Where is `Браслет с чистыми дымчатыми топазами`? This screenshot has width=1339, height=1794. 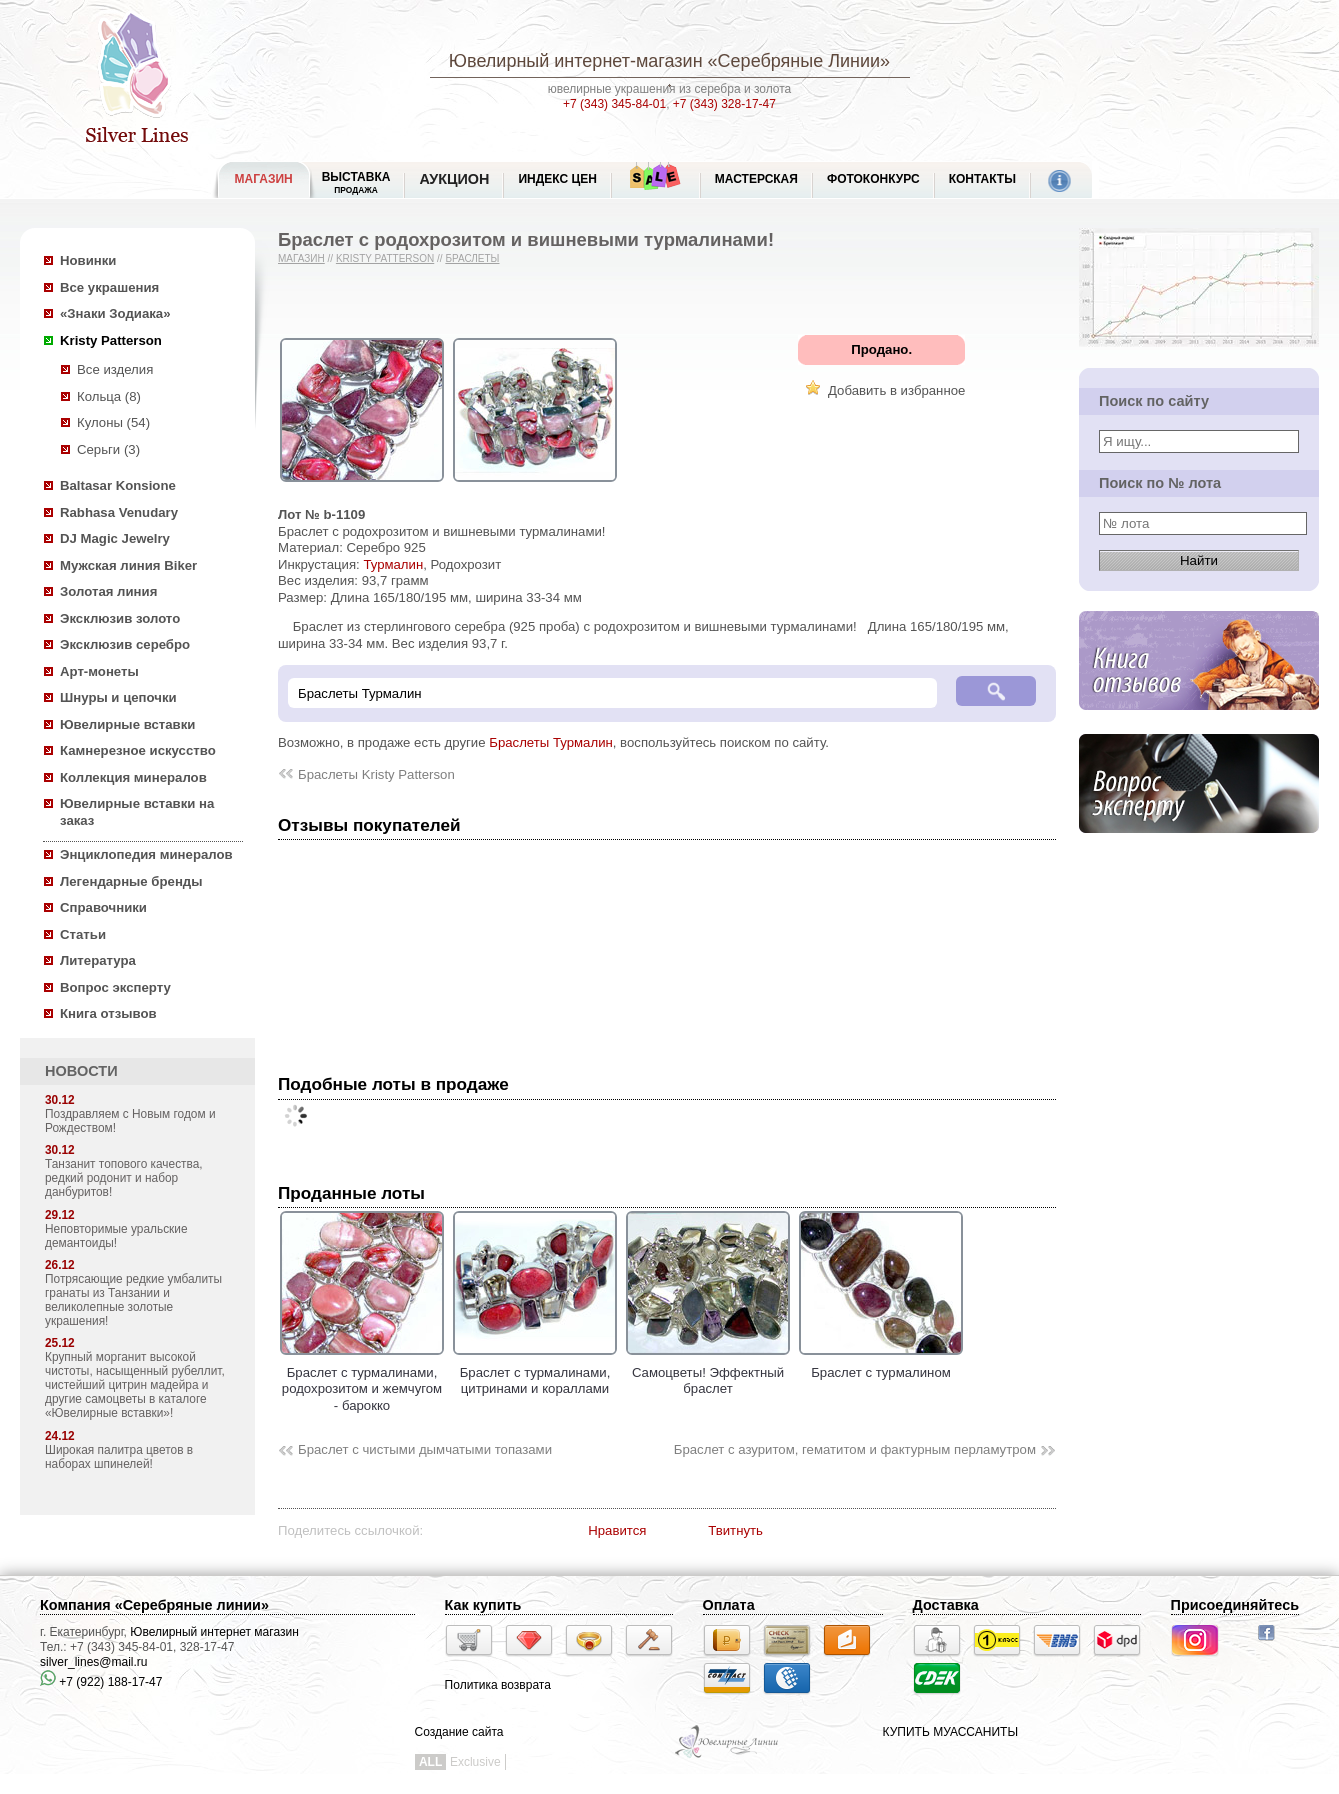 Браслет с чистыми дымчатыми топазами is located at coordinates (425, 1449).